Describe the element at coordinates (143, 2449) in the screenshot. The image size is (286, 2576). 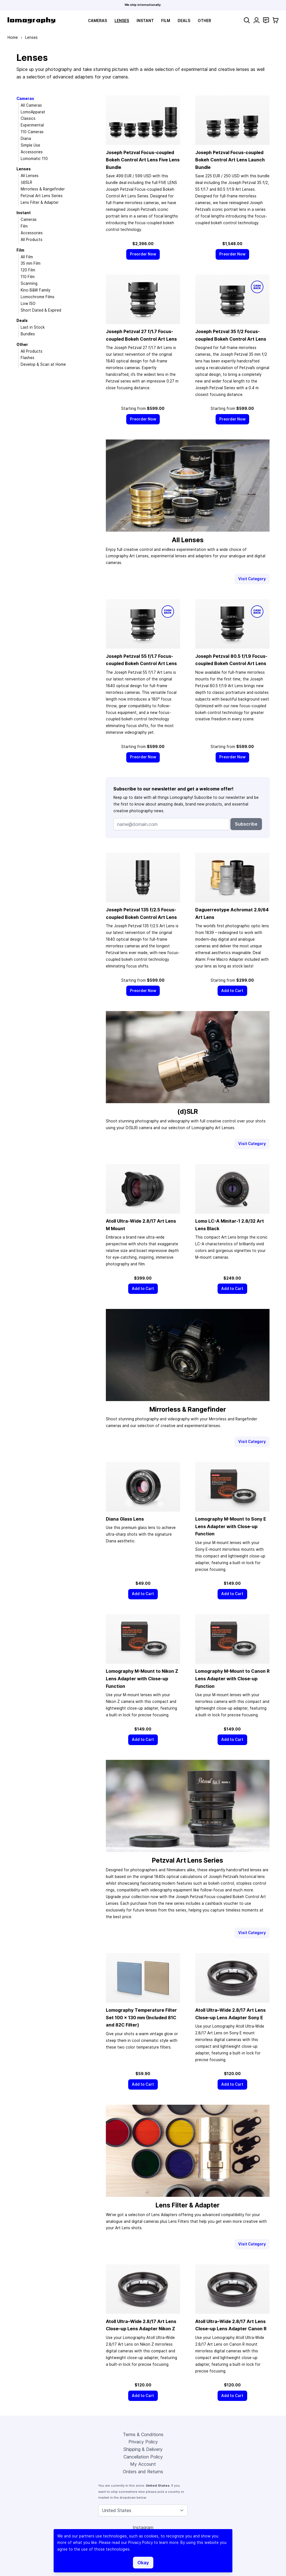
I see `Shipping & Delivery` at that location.